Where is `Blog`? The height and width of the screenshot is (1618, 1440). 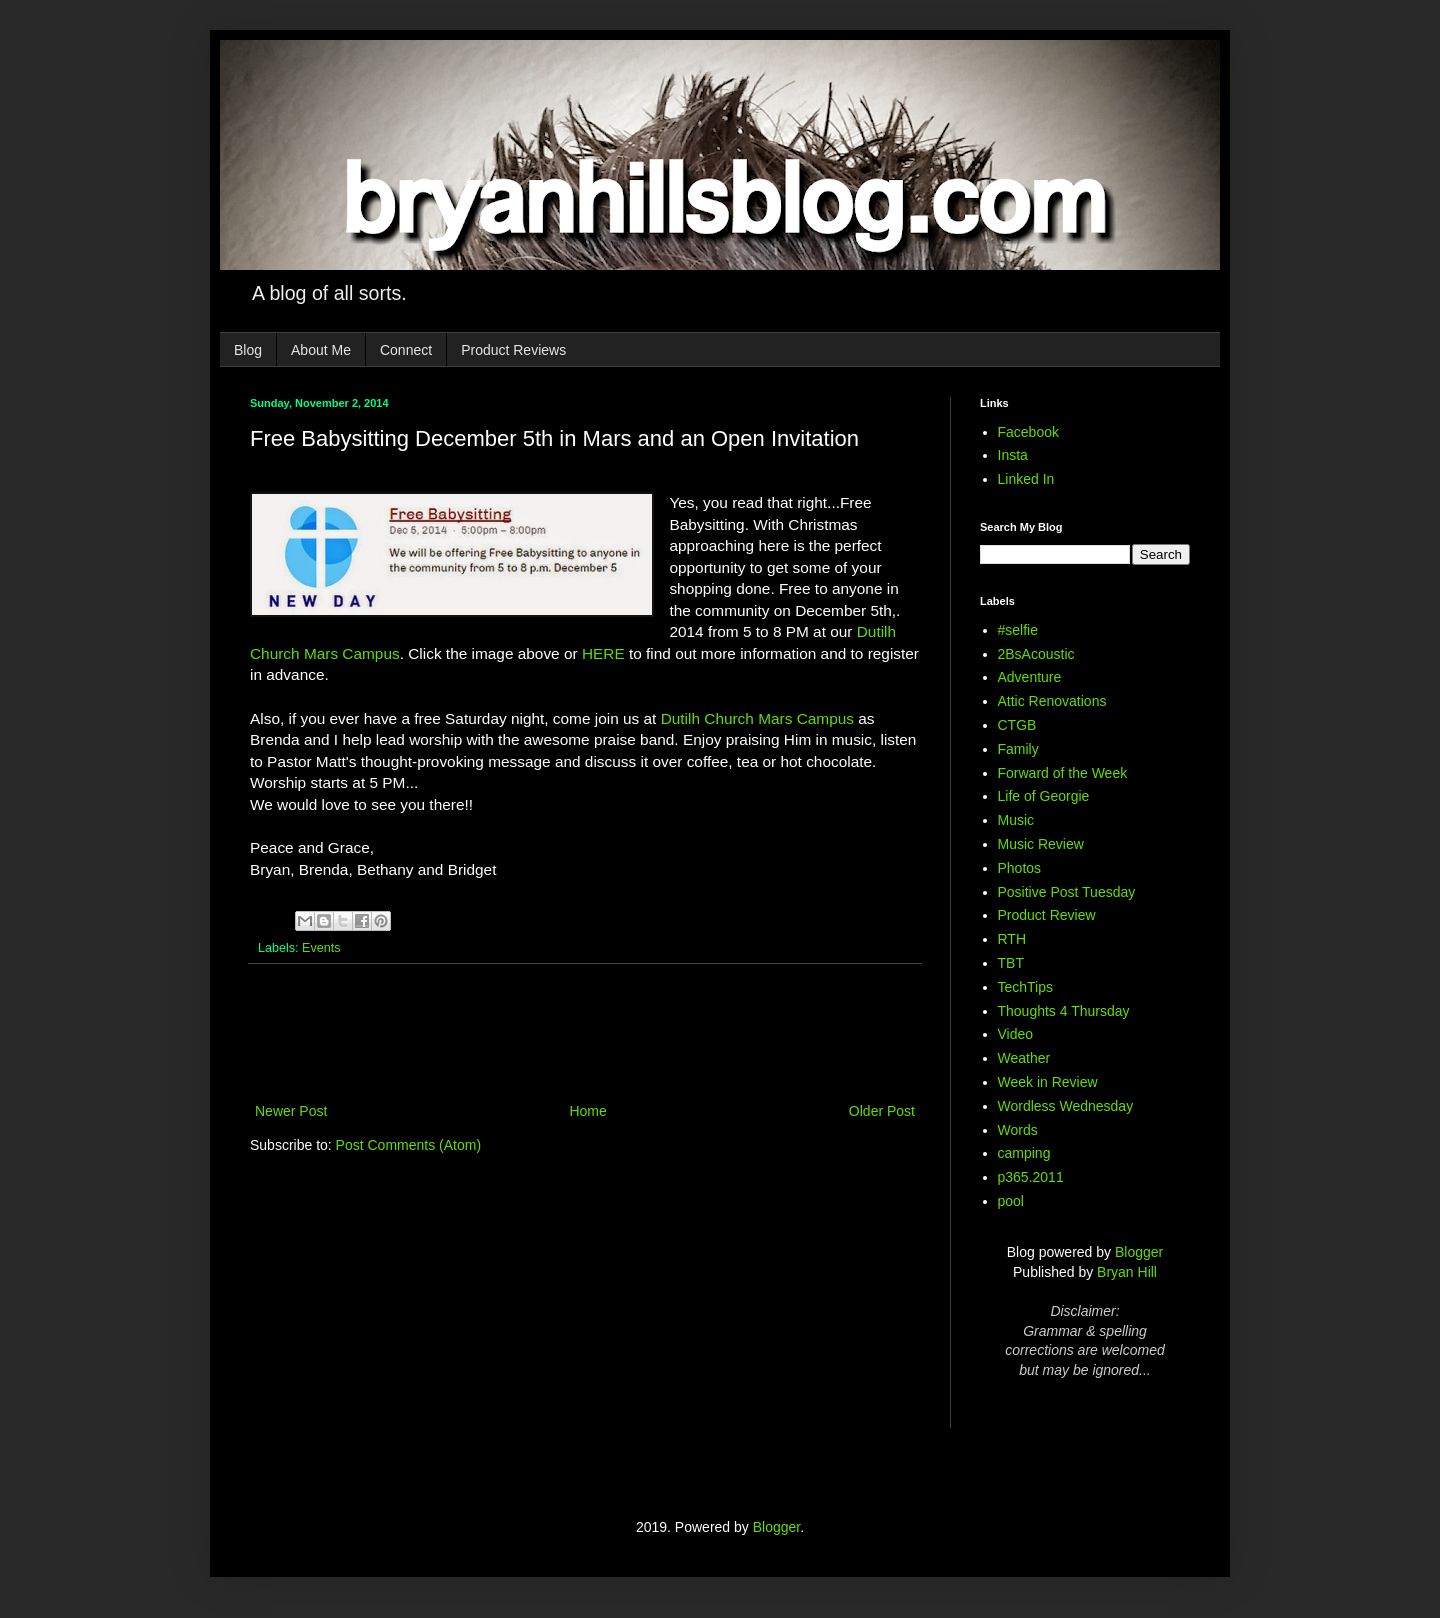
Blog is located at coordinates (248, 350).